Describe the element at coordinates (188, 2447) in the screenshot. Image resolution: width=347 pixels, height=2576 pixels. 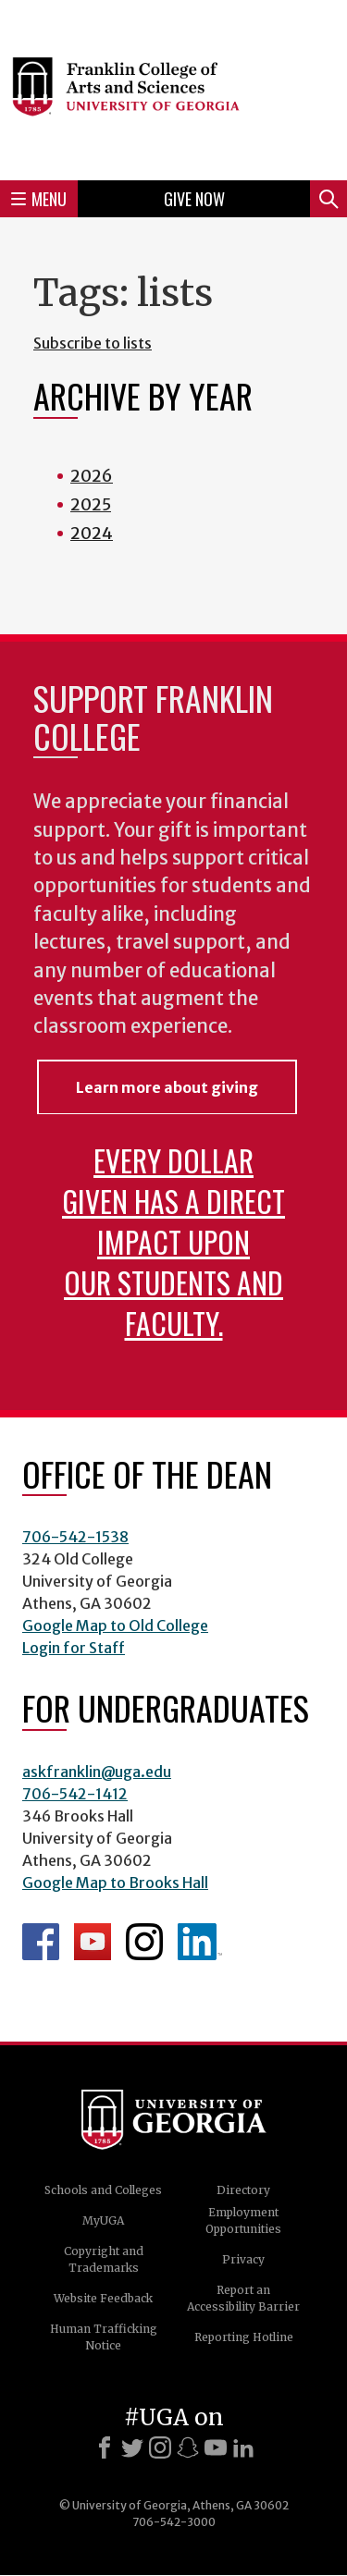
I see `[Snapchat]` at that location.